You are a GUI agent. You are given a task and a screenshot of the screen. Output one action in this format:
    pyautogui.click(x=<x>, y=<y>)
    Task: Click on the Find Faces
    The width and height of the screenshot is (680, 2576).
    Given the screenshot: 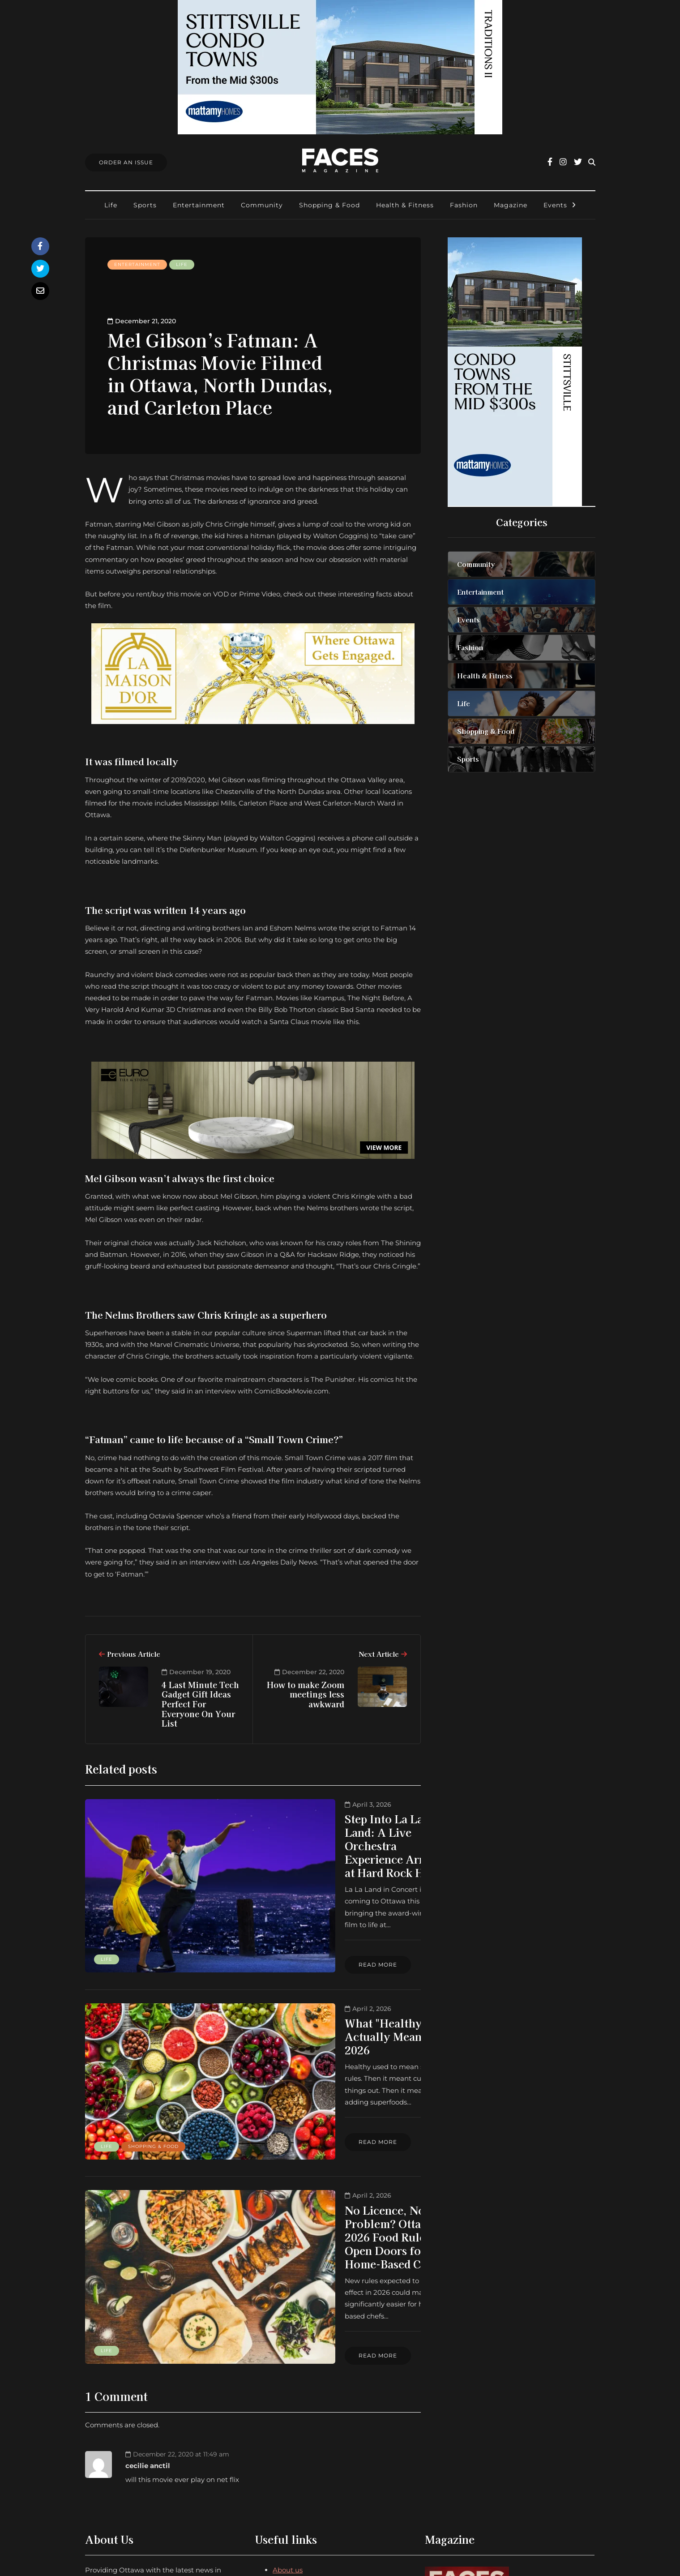 What is the action you would take?
    pyautogui.click(x=291, y=2456)
    